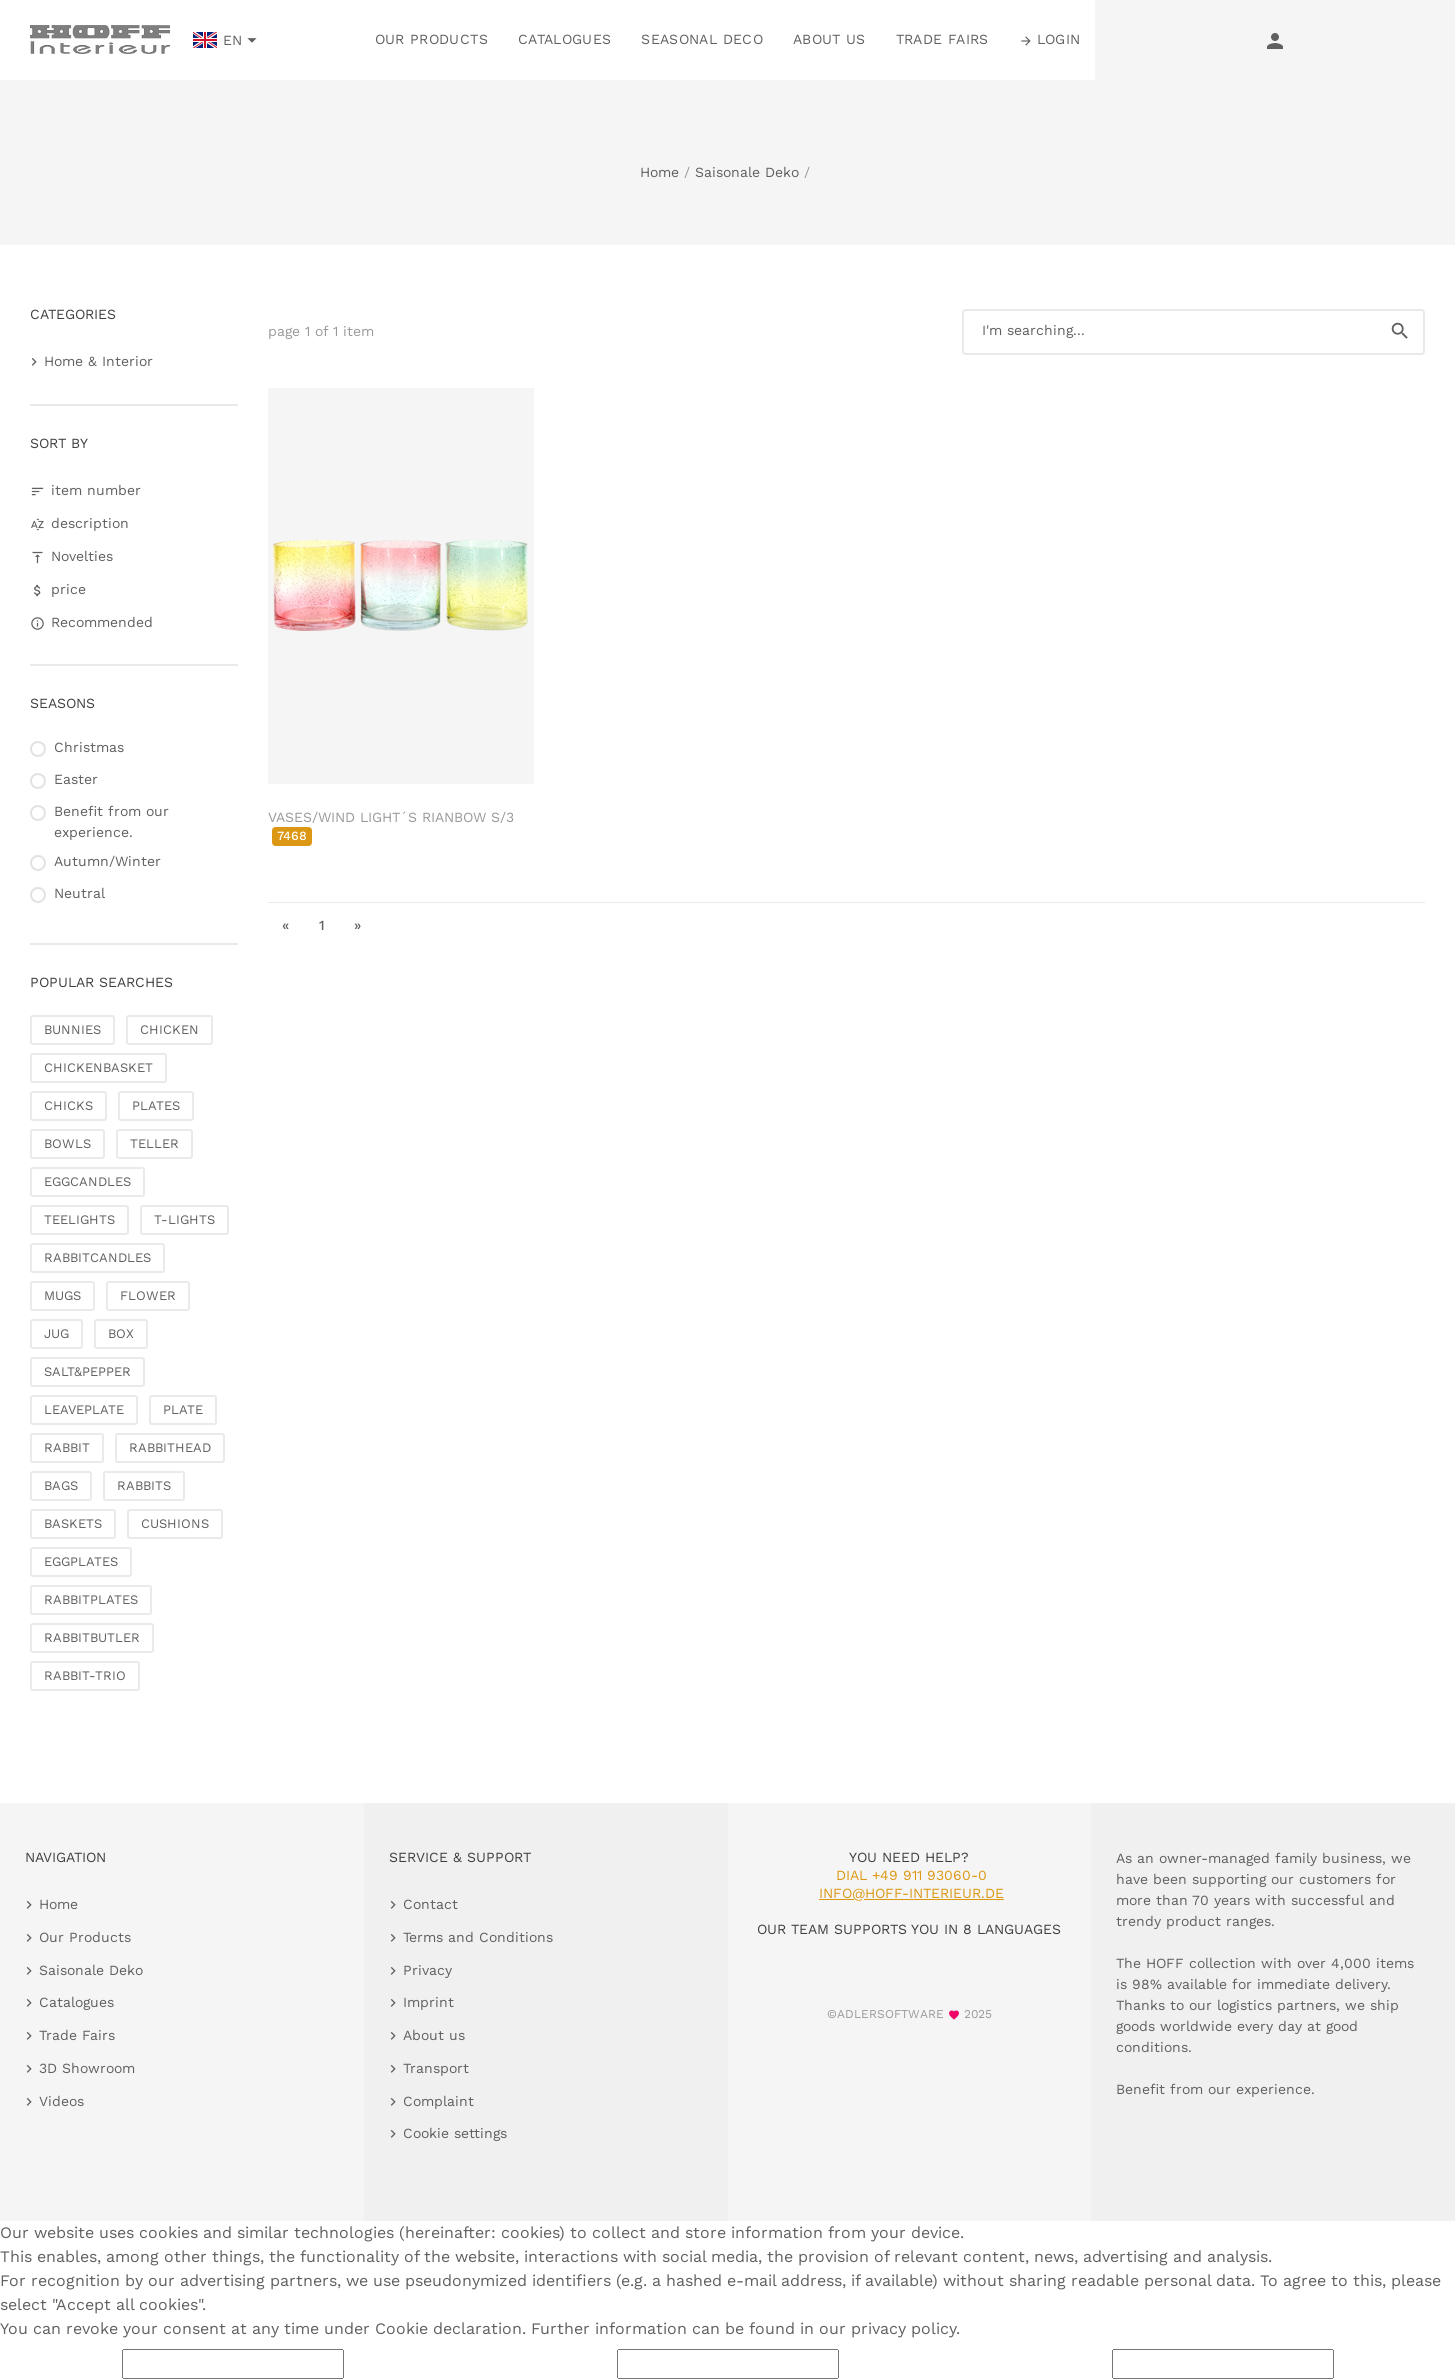 The image size is (1455, 2379). What do you see at coordinates (79, 893) in the screenshot?
I see `Neutral` at bounding box center [79, 893].